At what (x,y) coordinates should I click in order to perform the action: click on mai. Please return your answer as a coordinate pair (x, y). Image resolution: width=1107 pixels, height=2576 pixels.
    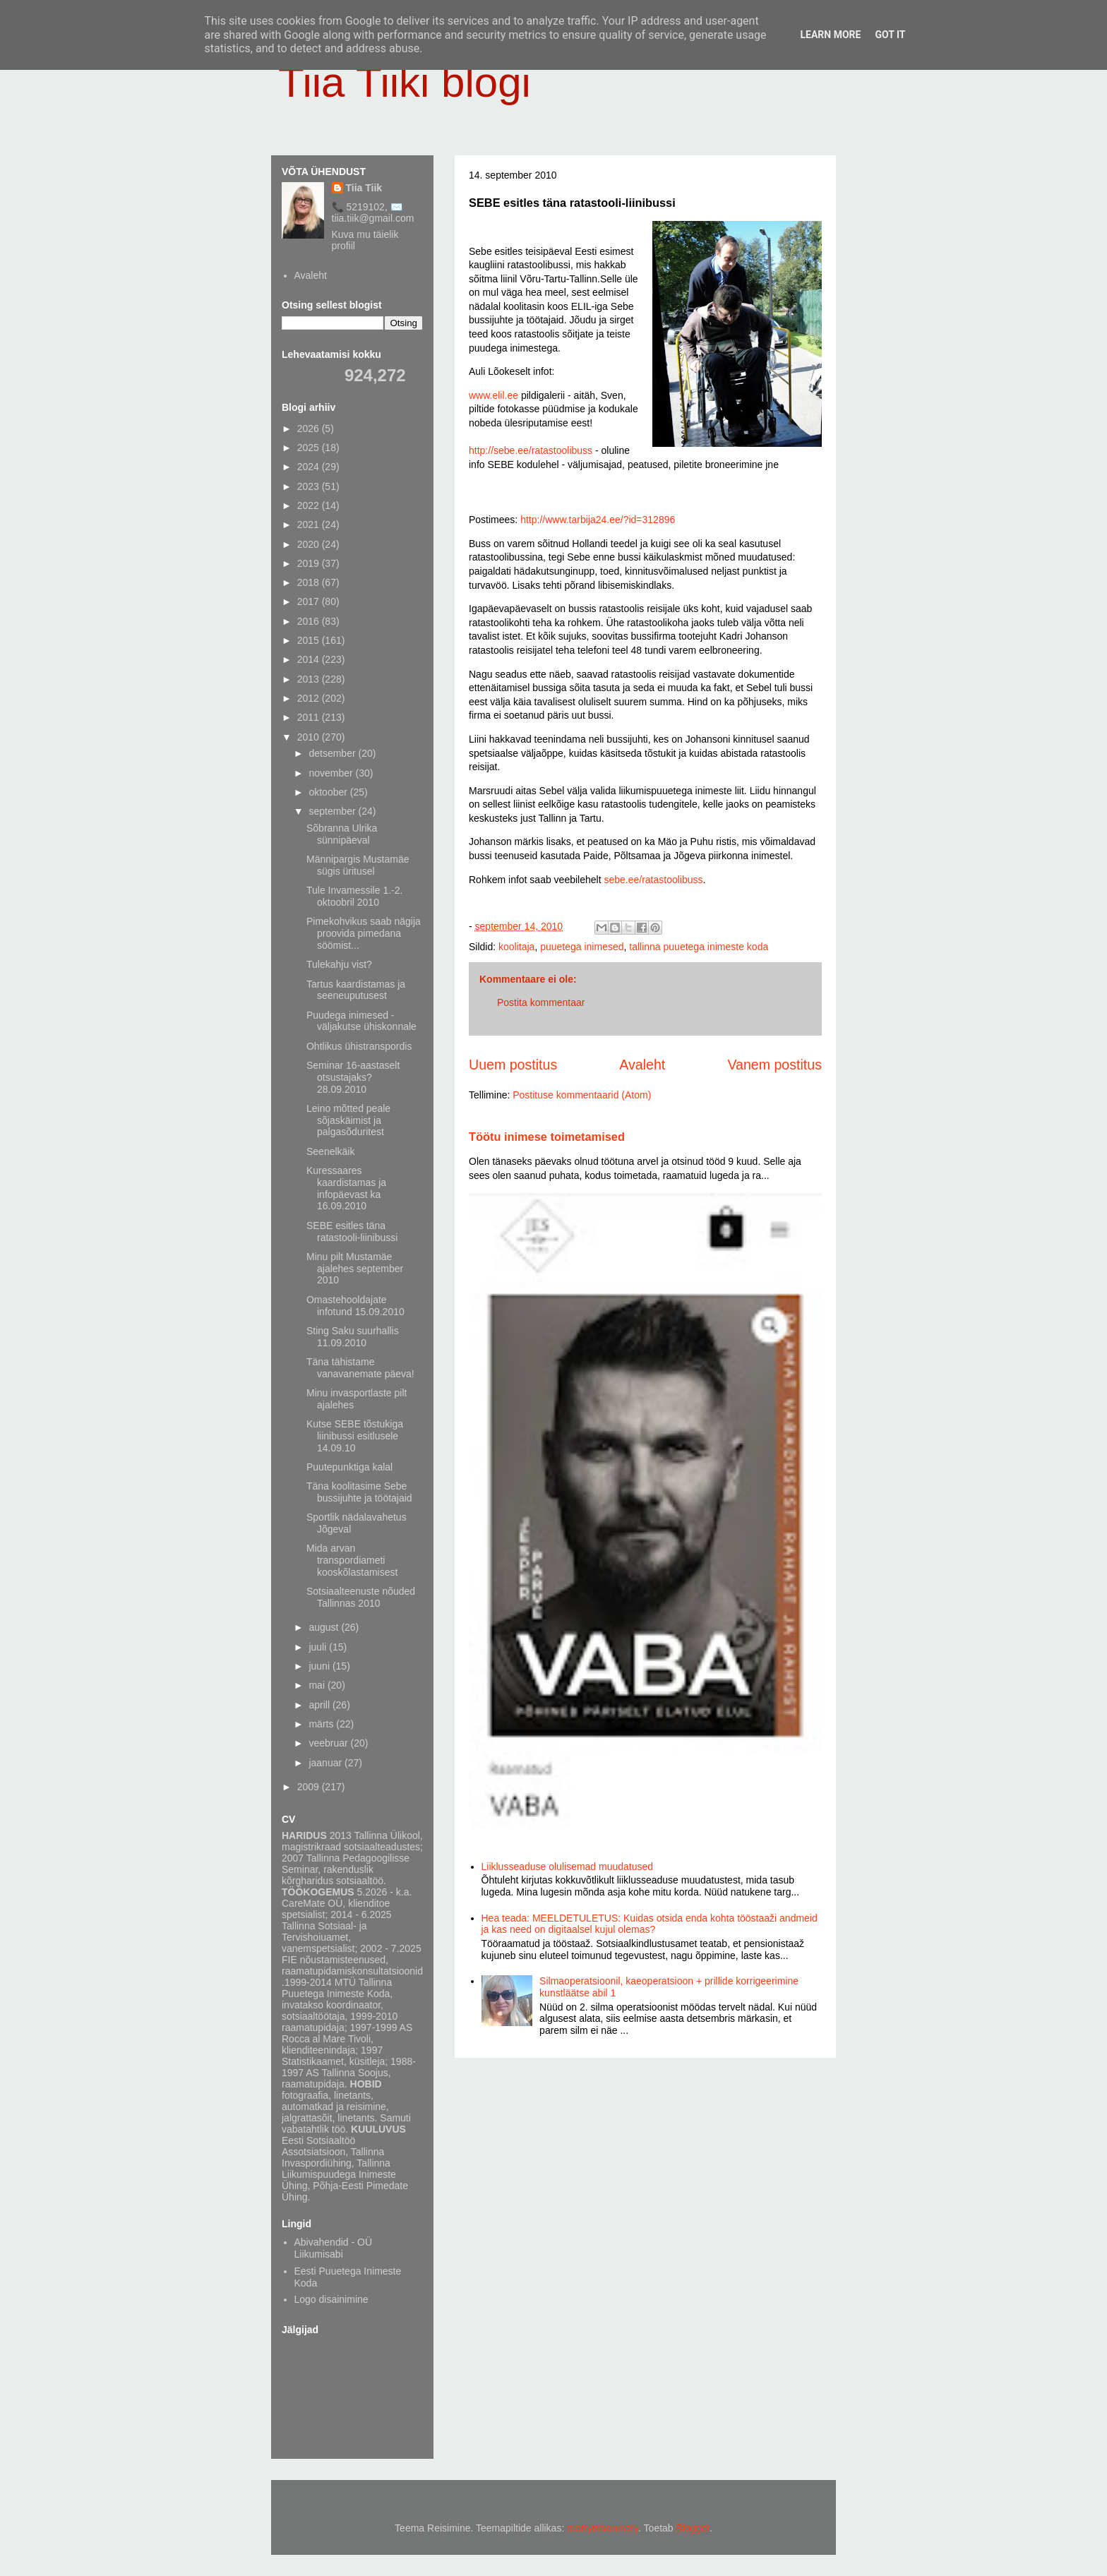
    Looking at the image, I should click on (318, 1685).